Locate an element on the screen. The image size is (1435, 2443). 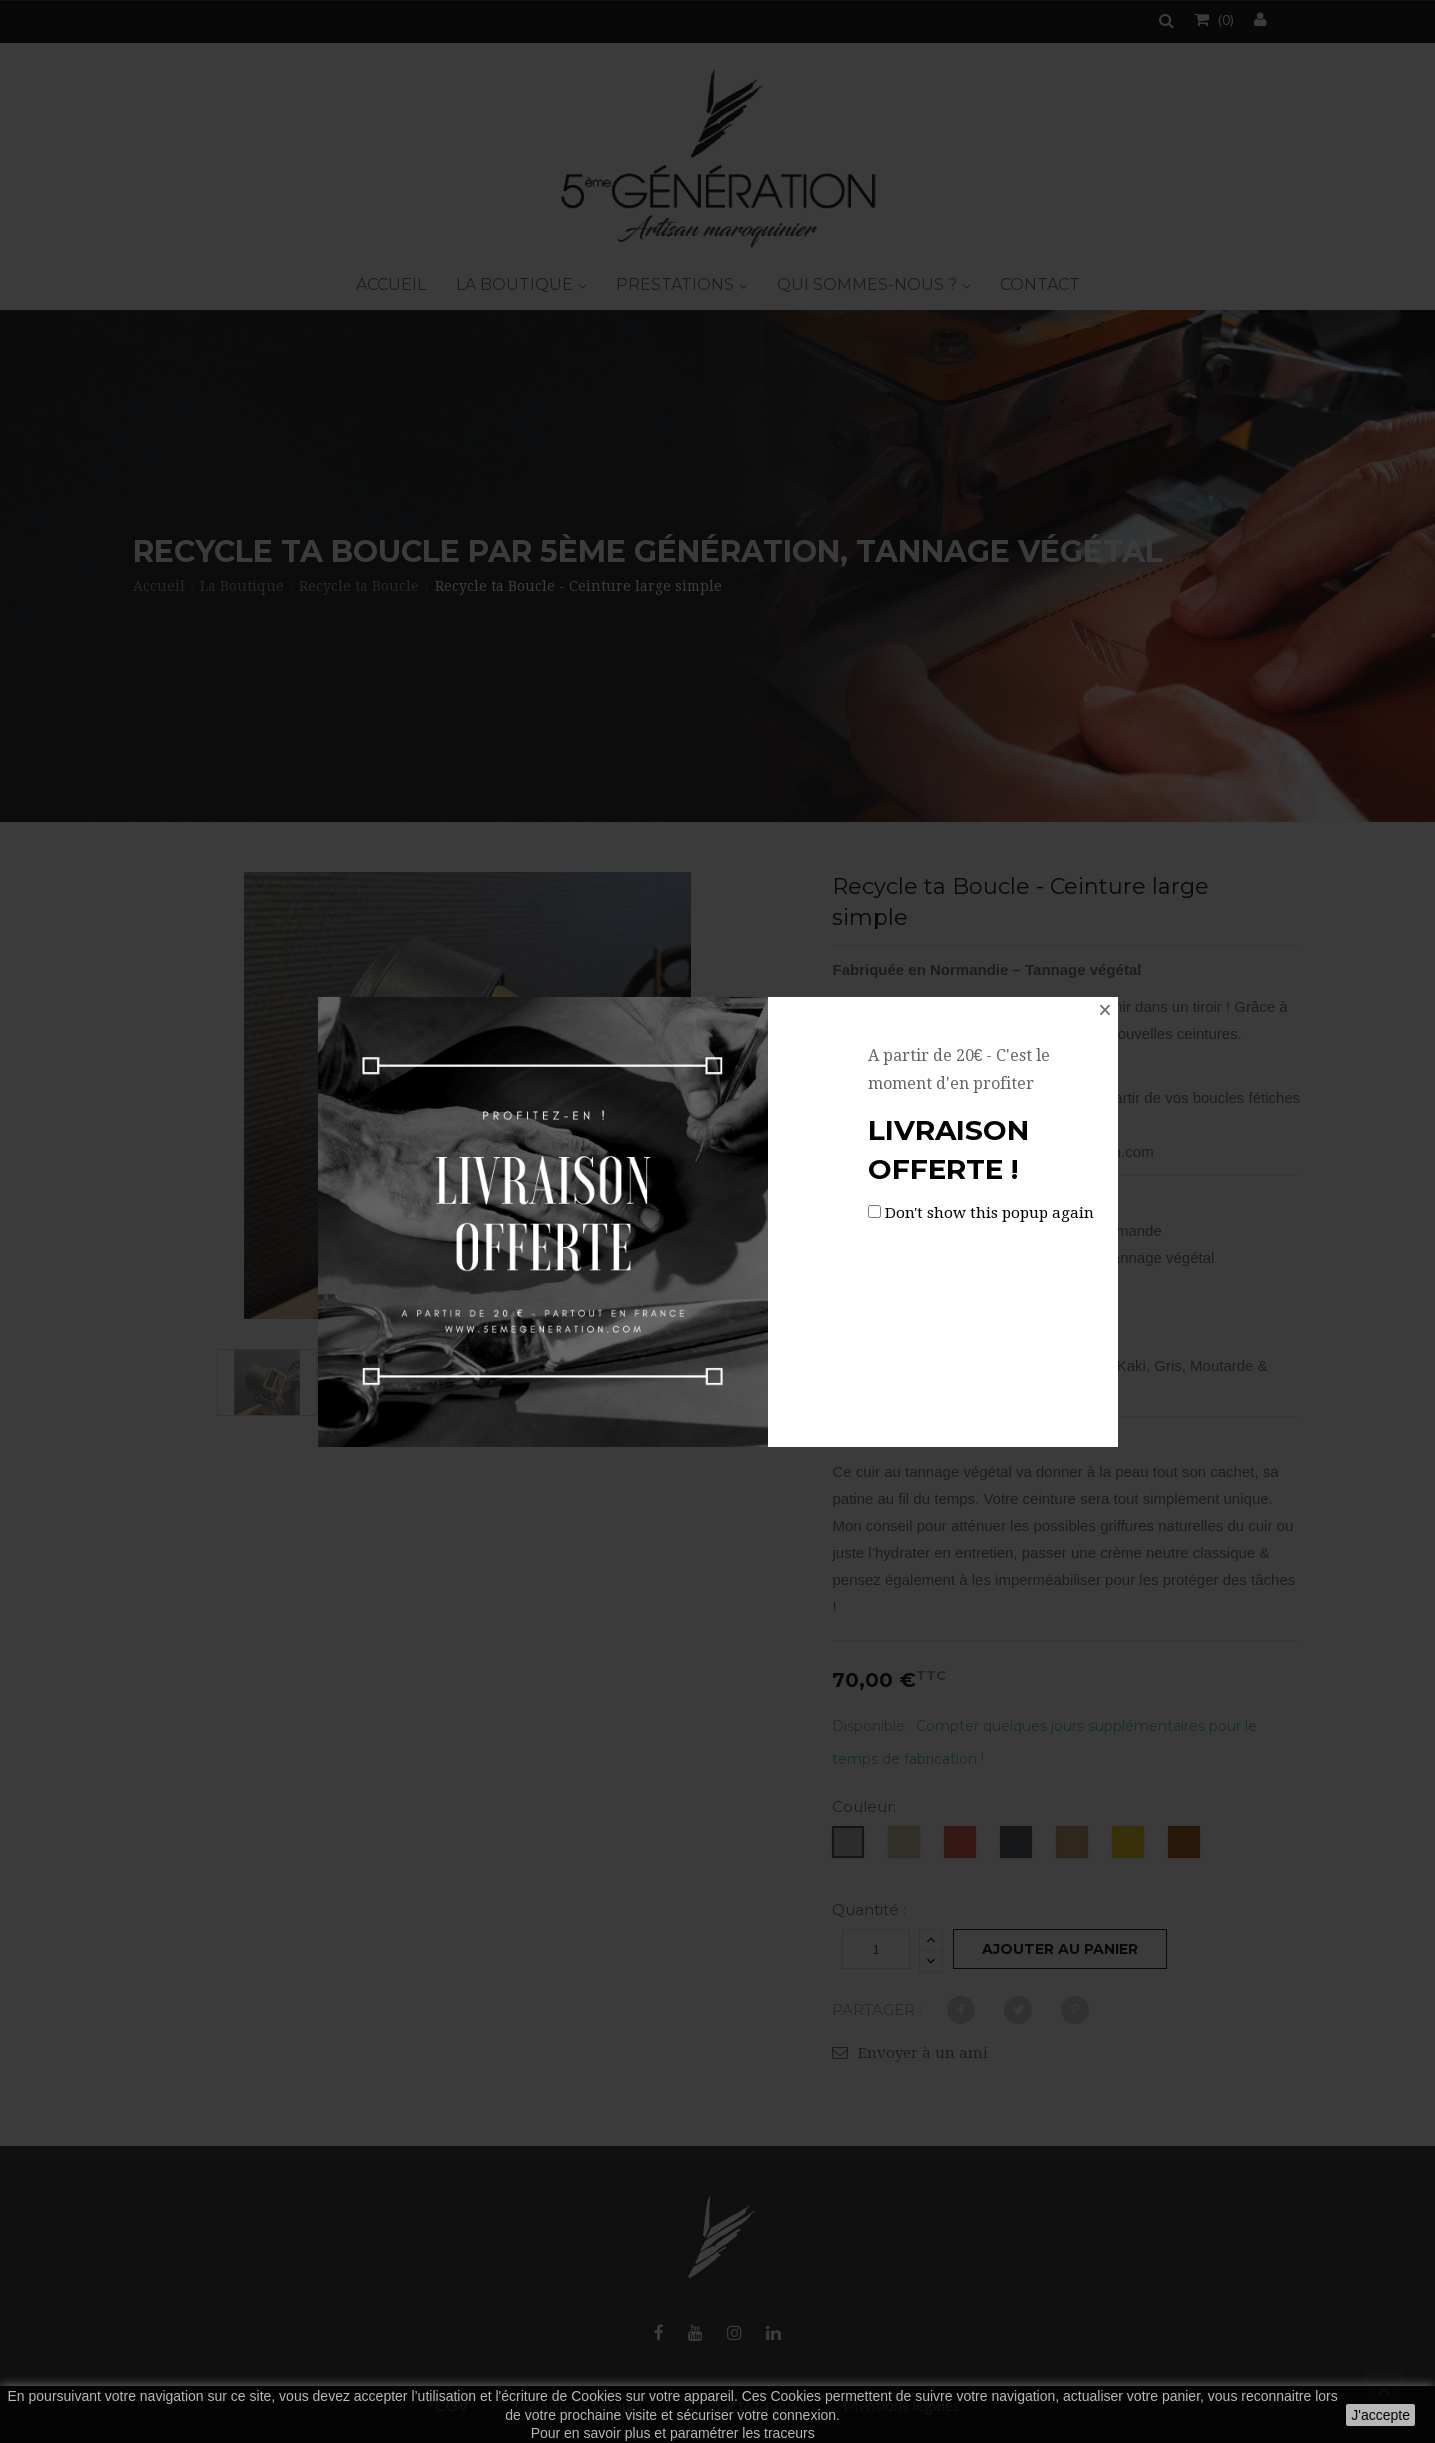
Accueil is located at coordinates (391, 284).